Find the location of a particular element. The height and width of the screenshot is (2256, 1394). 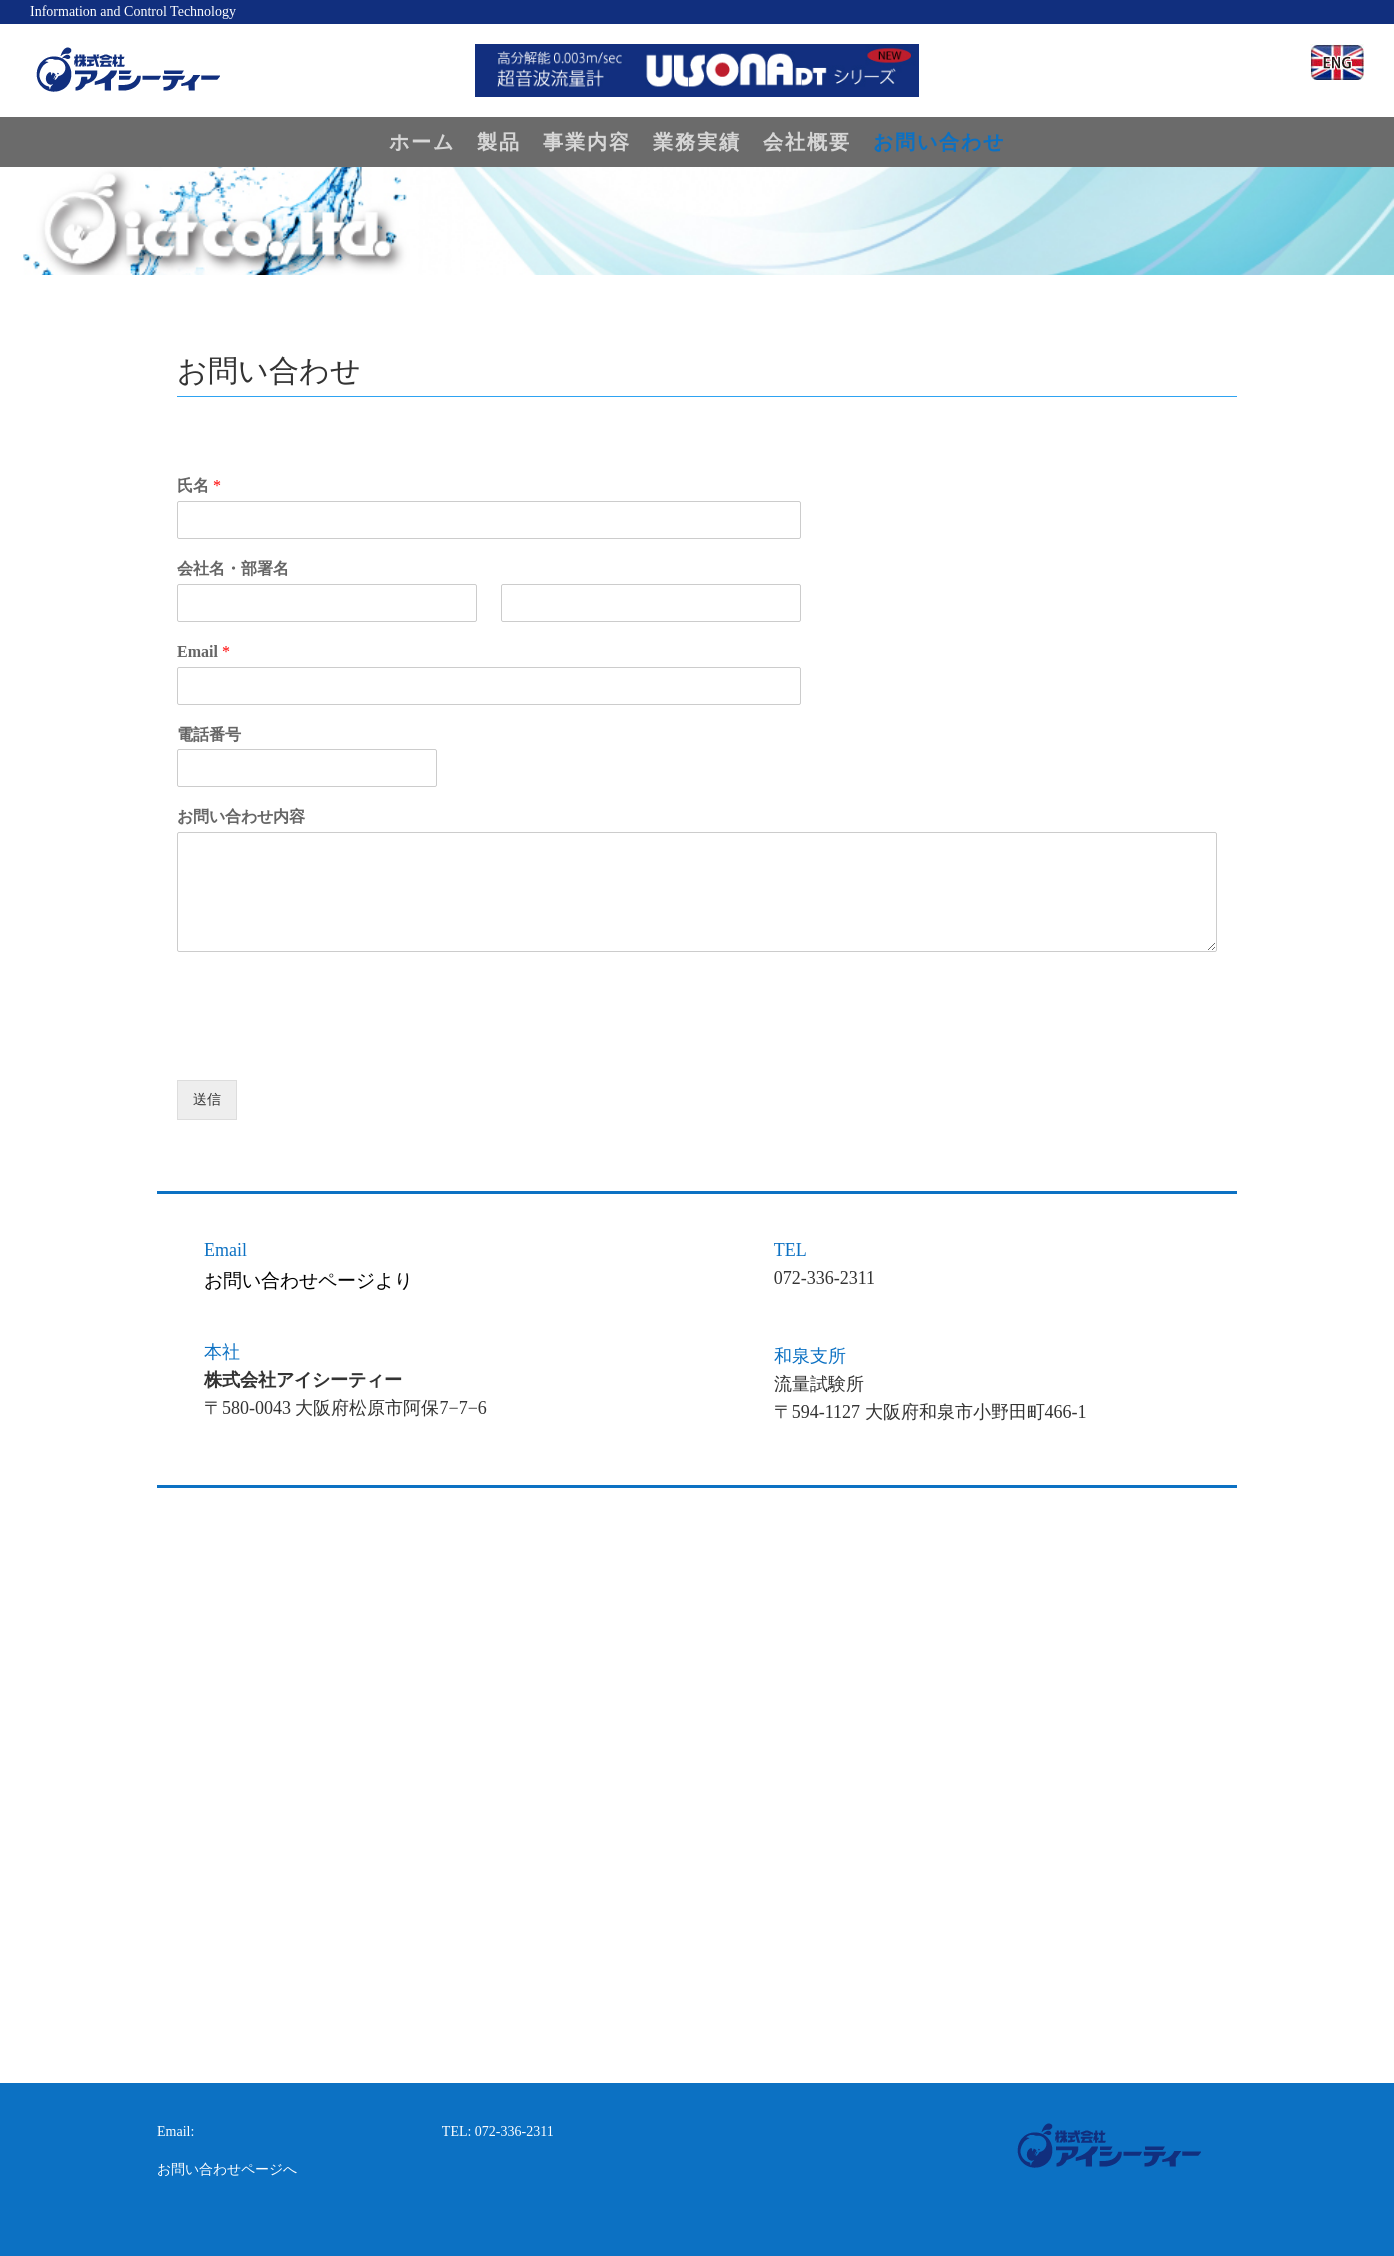

送信 is located at coordinates (207, 1099).